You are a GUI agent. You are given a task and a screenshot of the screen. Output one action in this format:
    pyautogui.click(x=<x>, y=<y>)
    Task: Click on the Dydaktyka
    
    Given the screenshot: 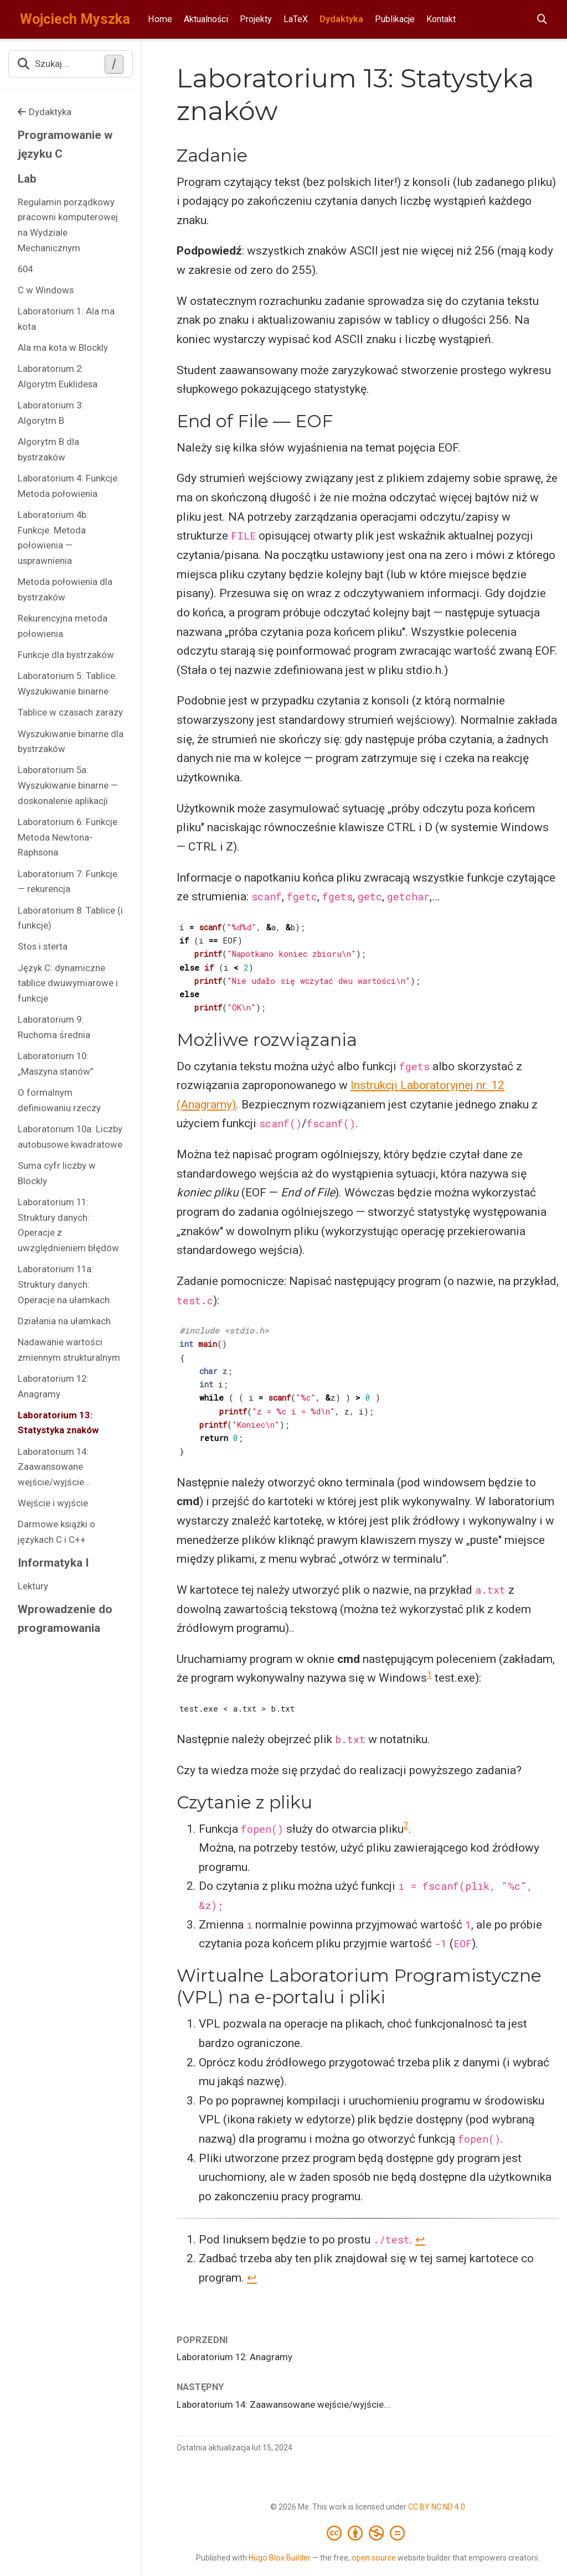 What is the action you would take?
    pyautogui.click(x=44, y=111)
    